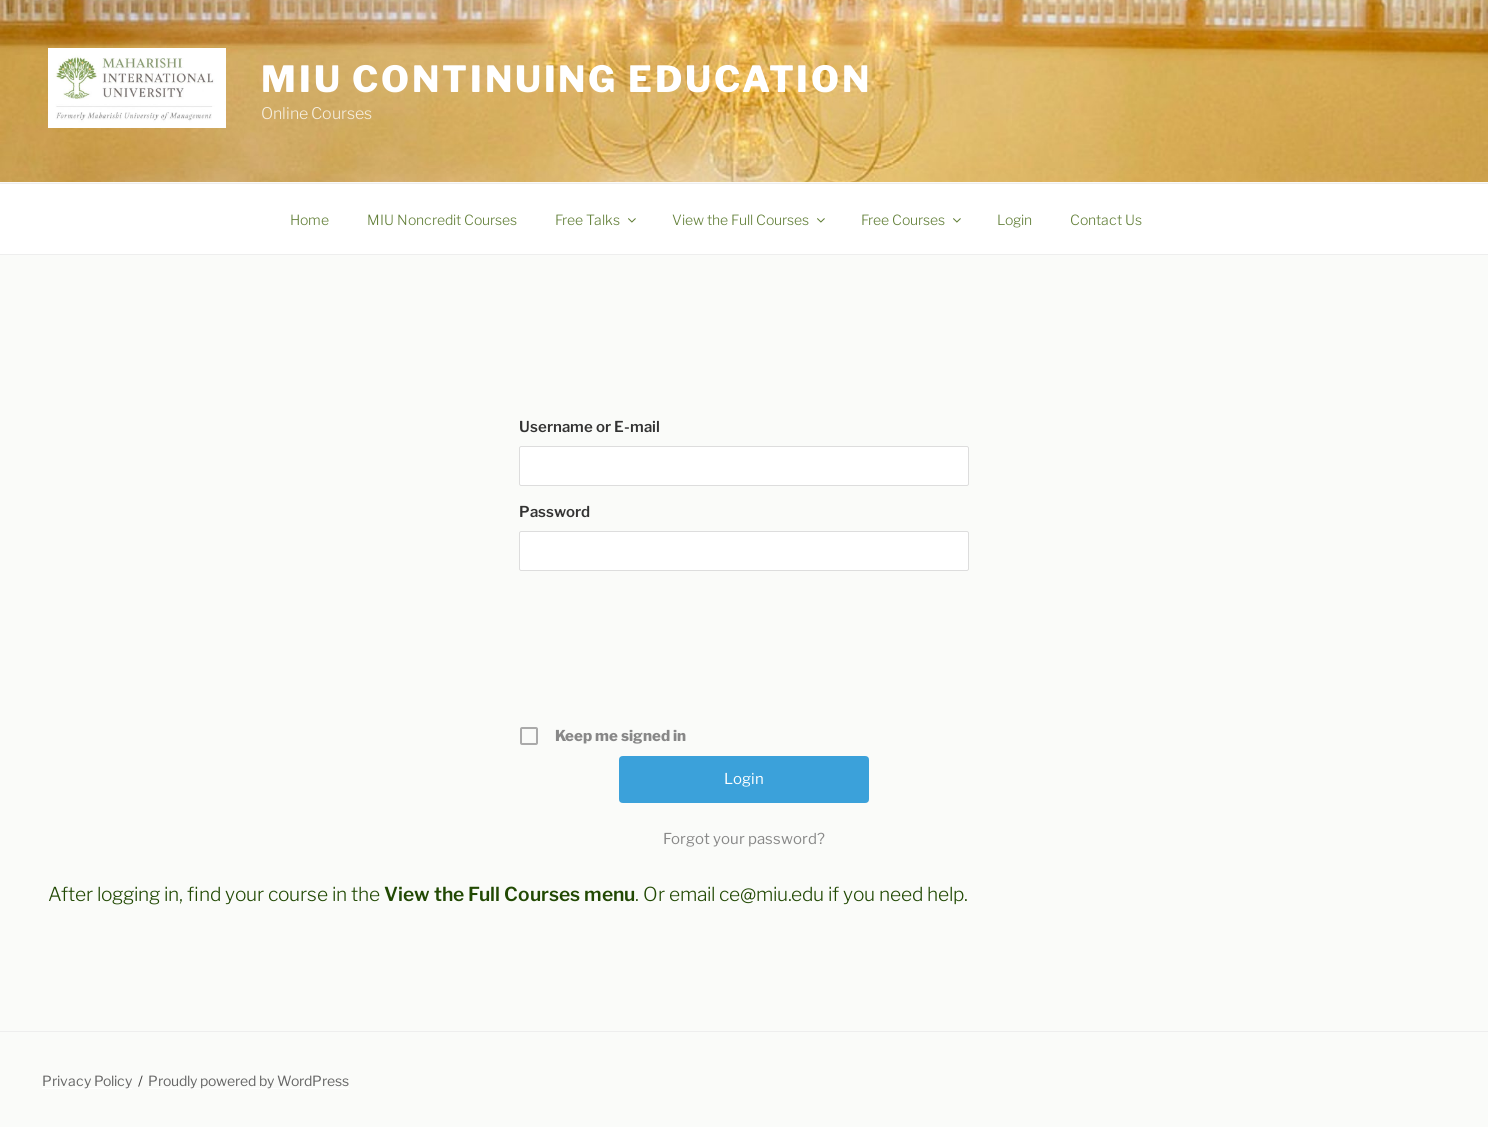  What do you see at coordinates (309, 219) in the screenshot?
I see `Home` at bounding box center [309, 219].